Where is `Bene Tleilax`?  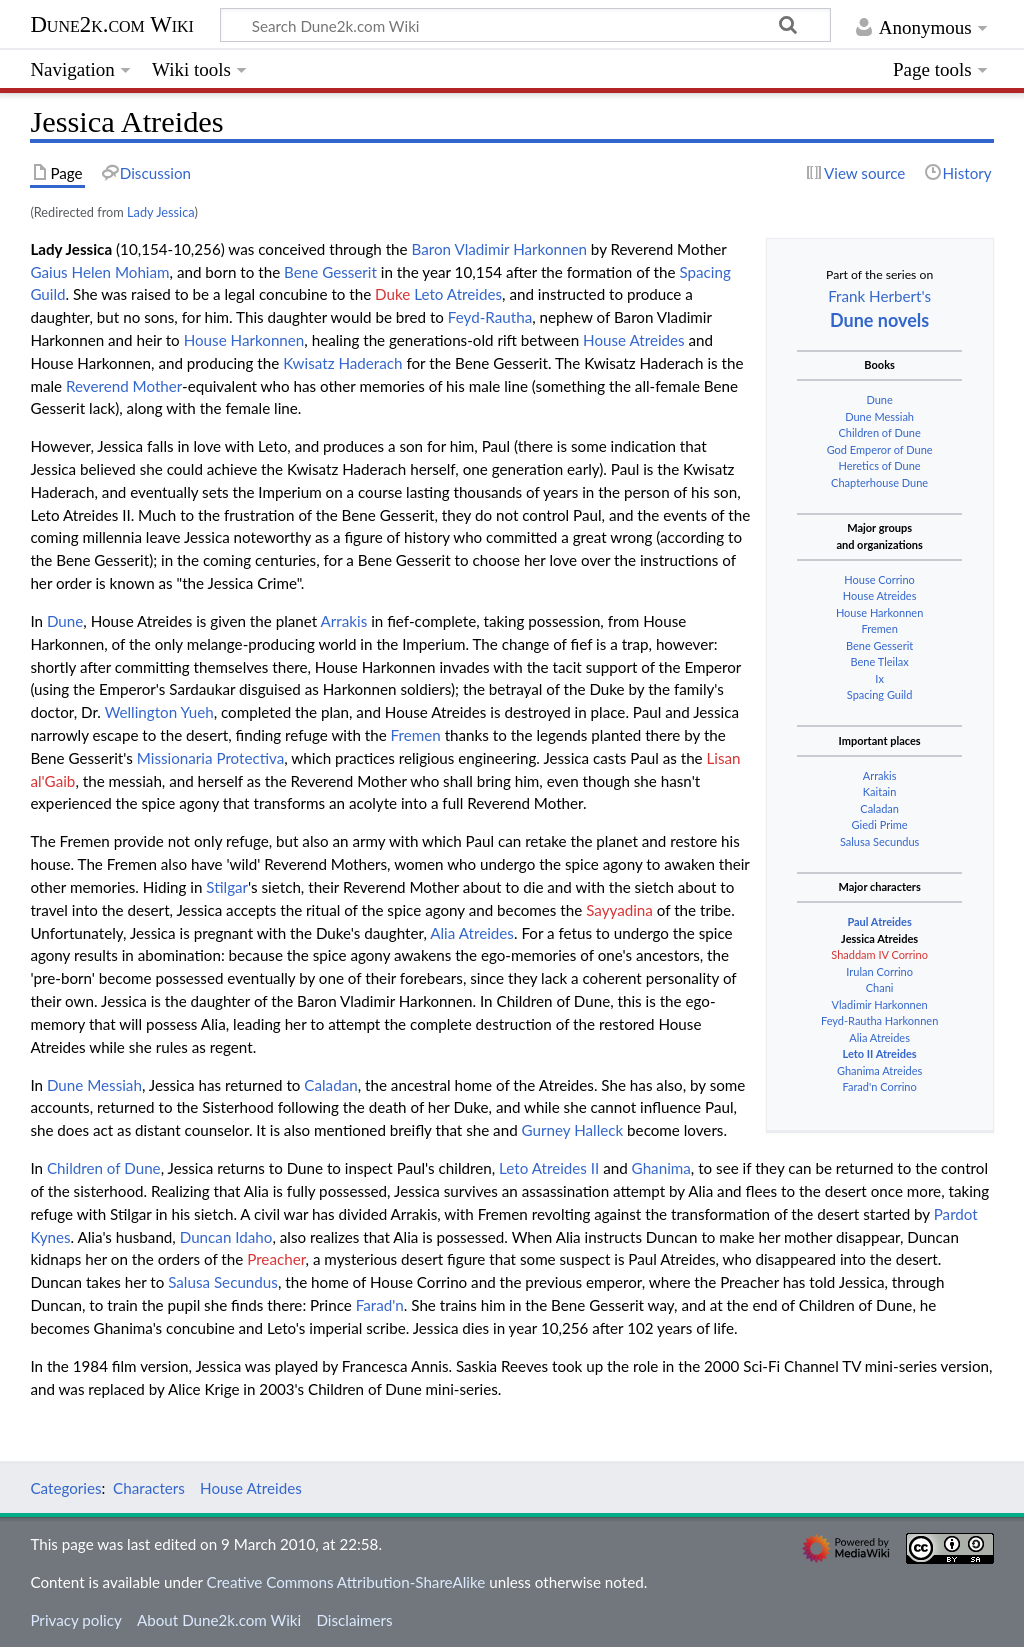 Bene Tleilax is located at coordinates (879, 661).